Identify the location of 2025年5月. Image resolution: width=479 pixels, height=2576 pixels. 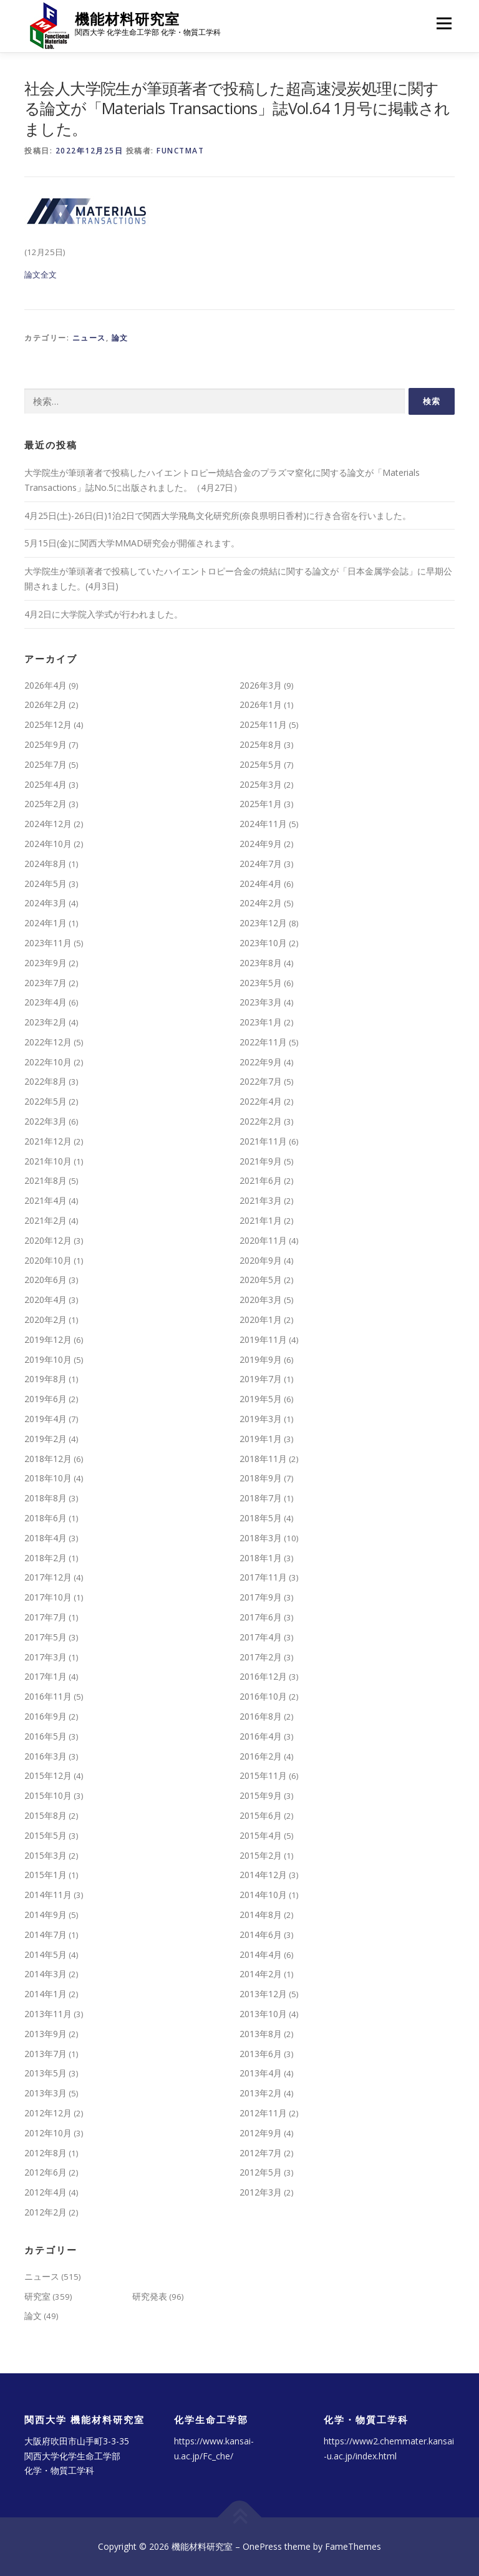
(261, 764).